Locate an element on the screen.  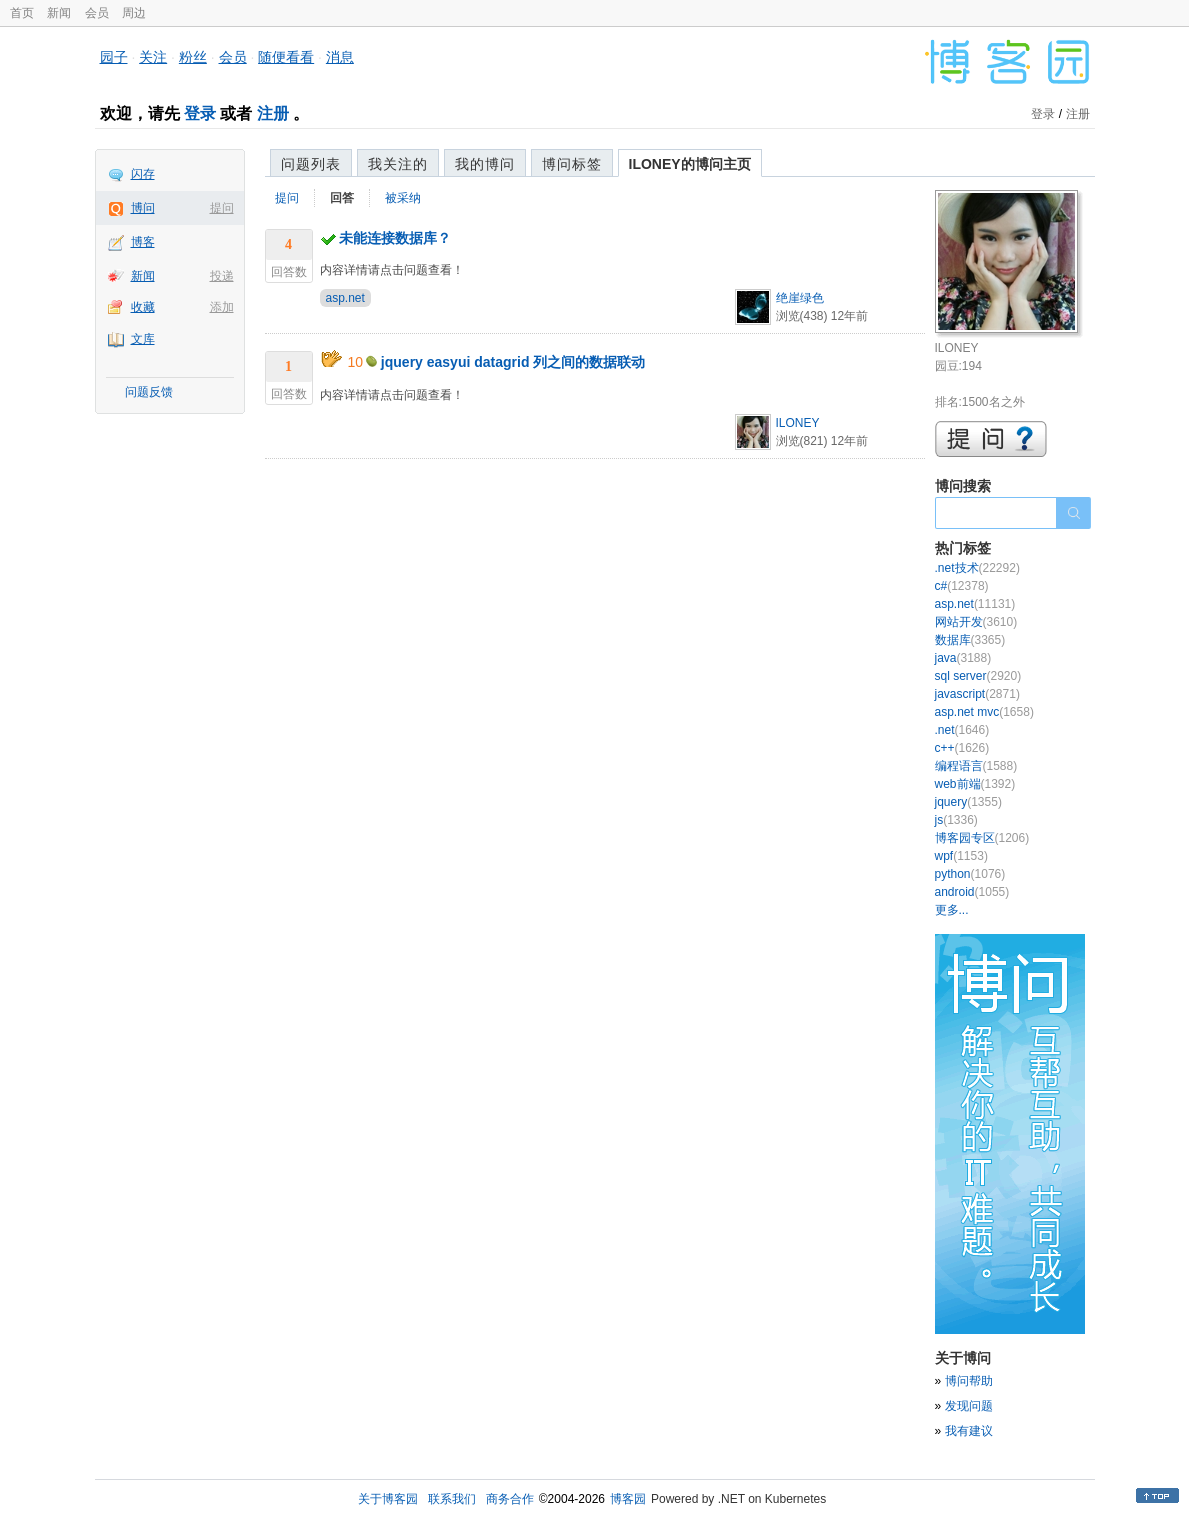
ILONEY is located at coordinates (798, 423).